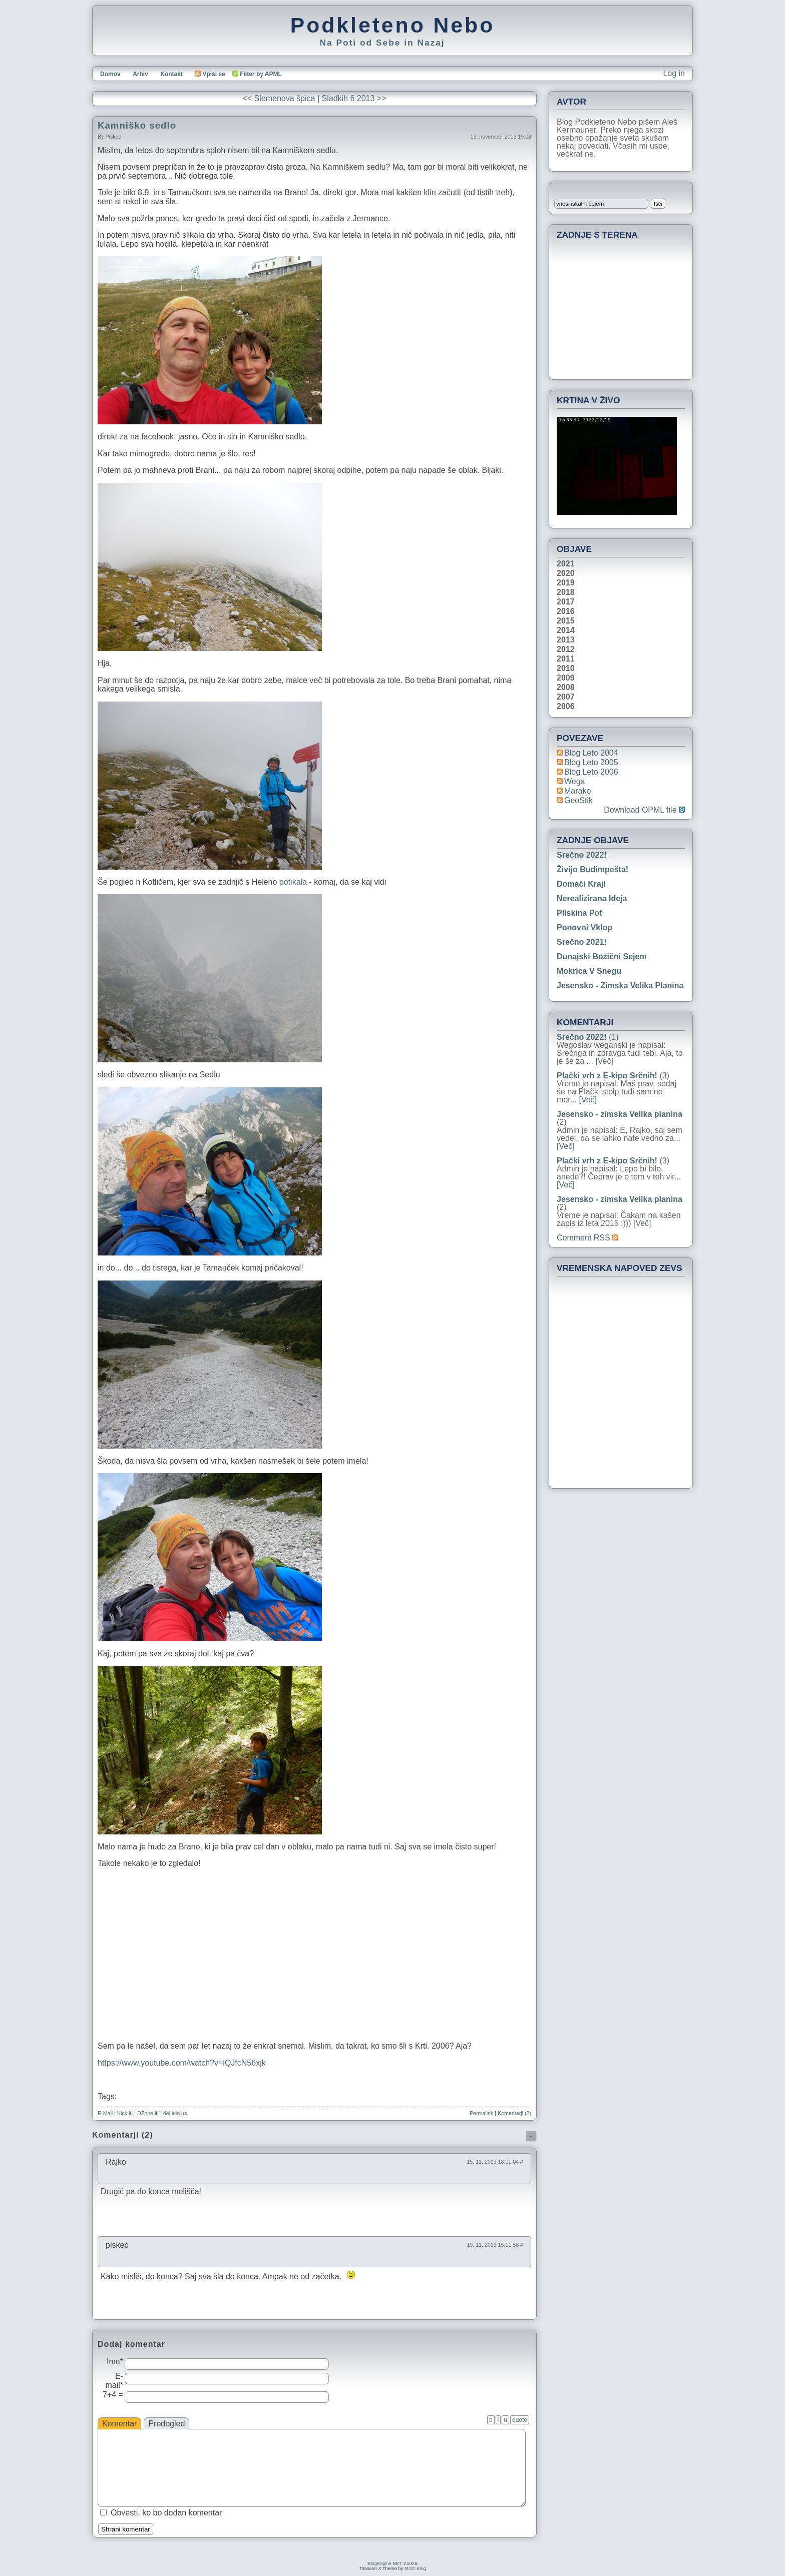  Describe the element at coordinates (592, 869) in the screenshot. I see `Živijo Budimpešta!` at that location.